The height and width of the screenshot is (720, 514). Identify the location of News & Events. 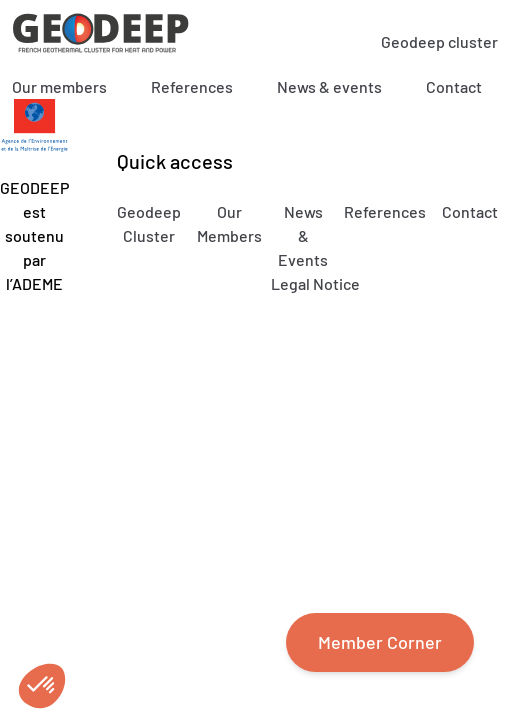
(303, 235).